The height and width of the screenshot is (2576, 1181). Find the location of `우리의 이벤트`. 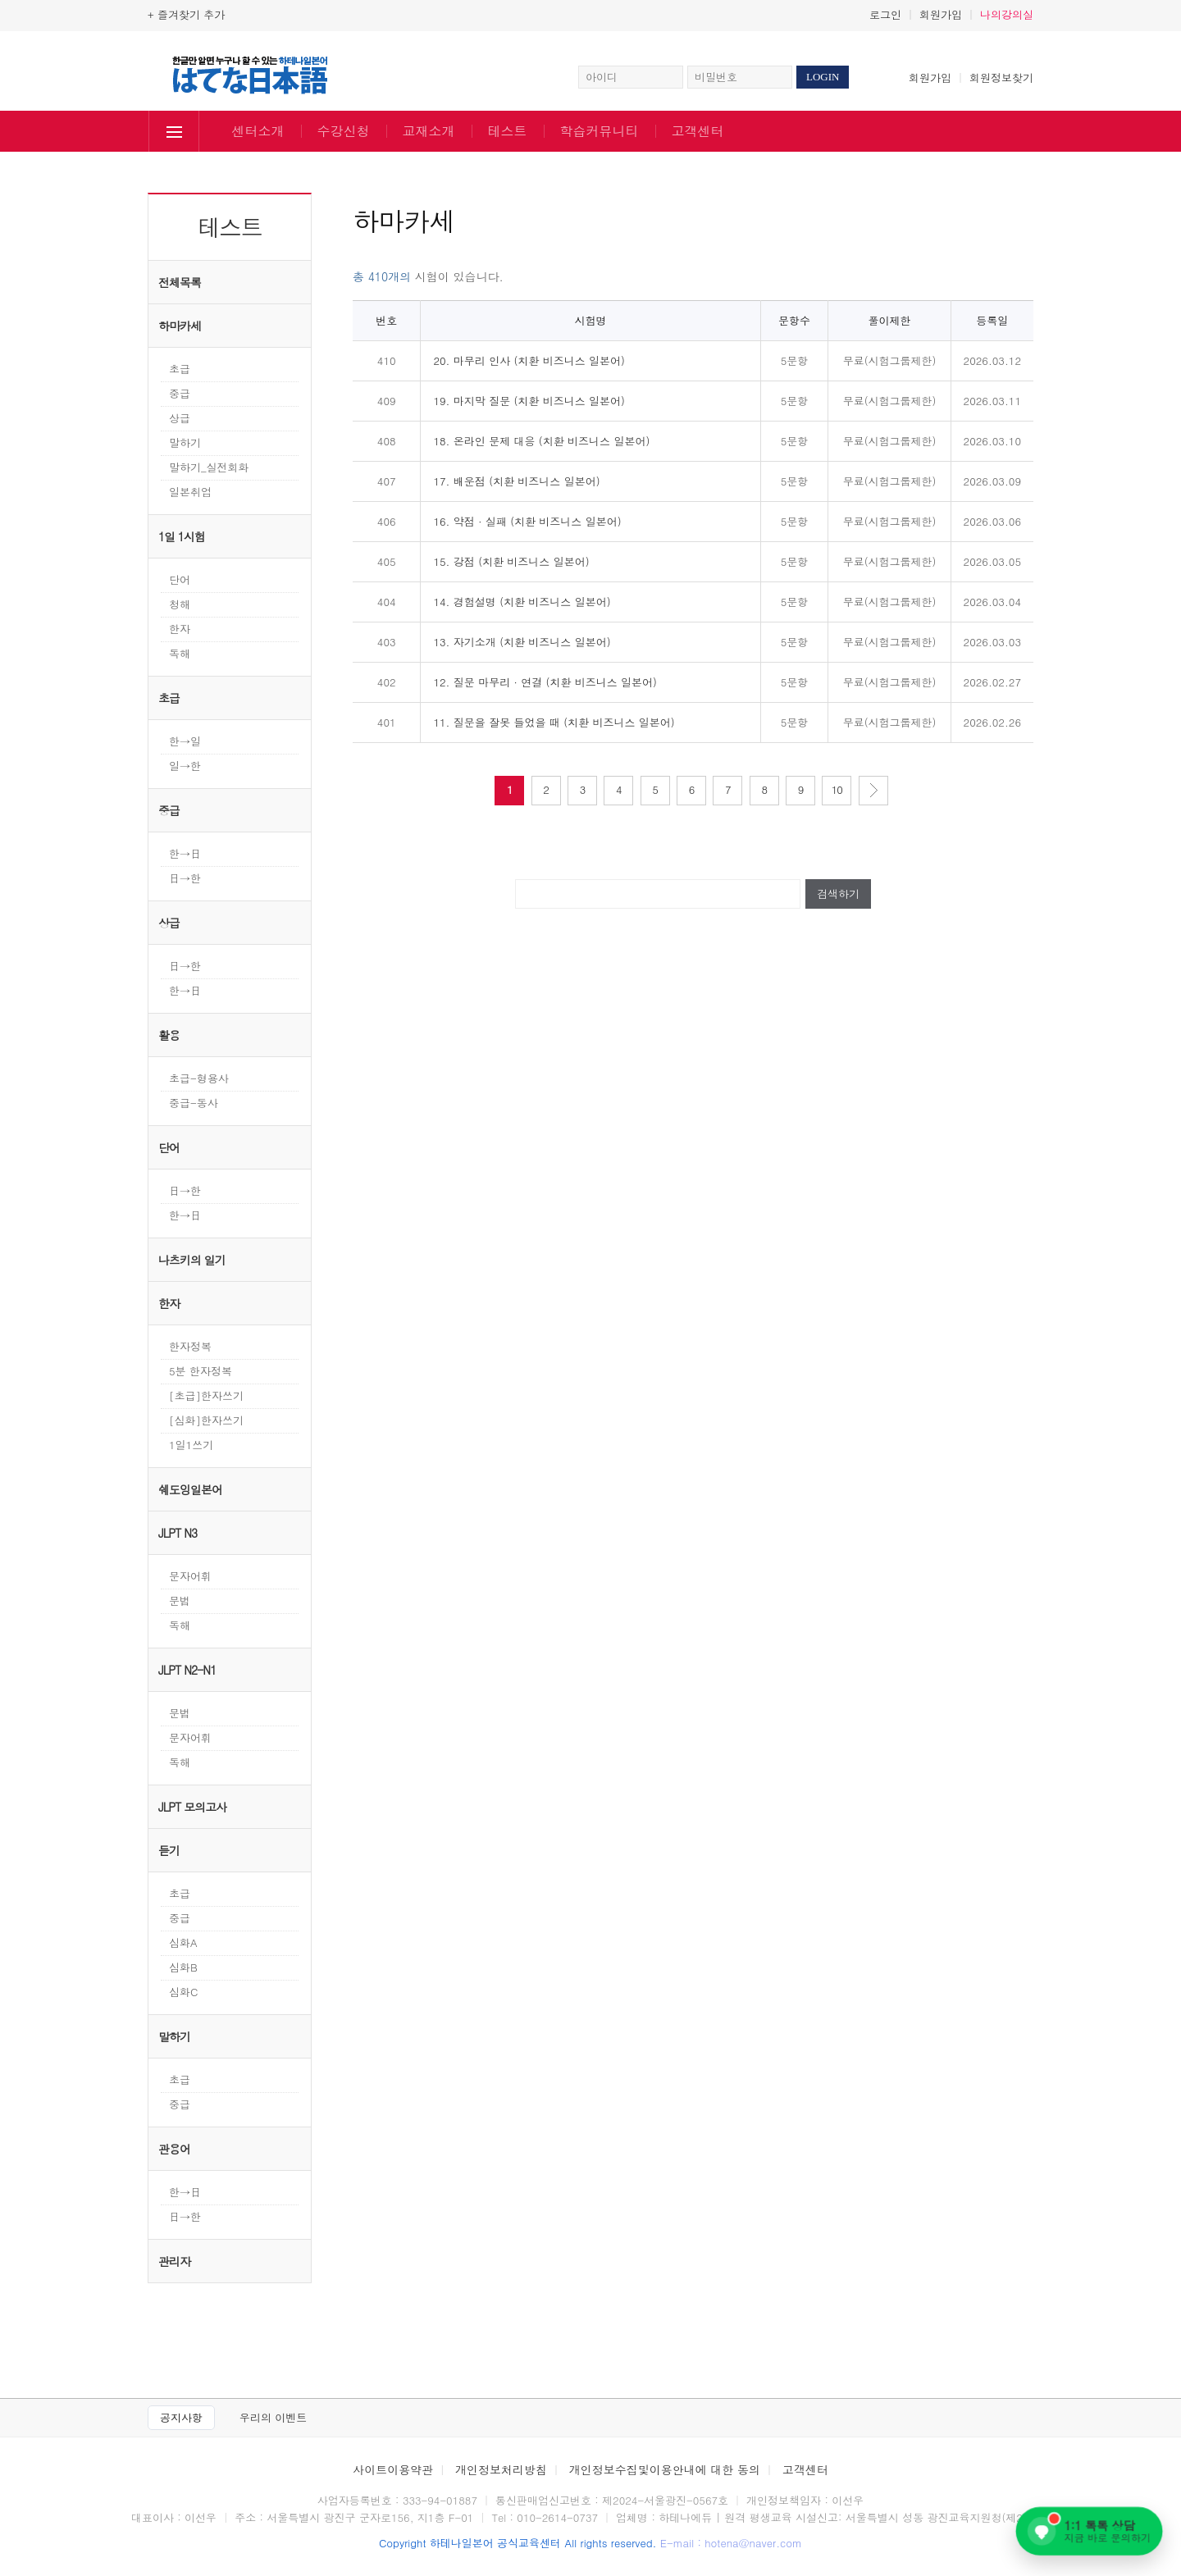

우리의 이벤트 is located at coordinates (273, 2417).